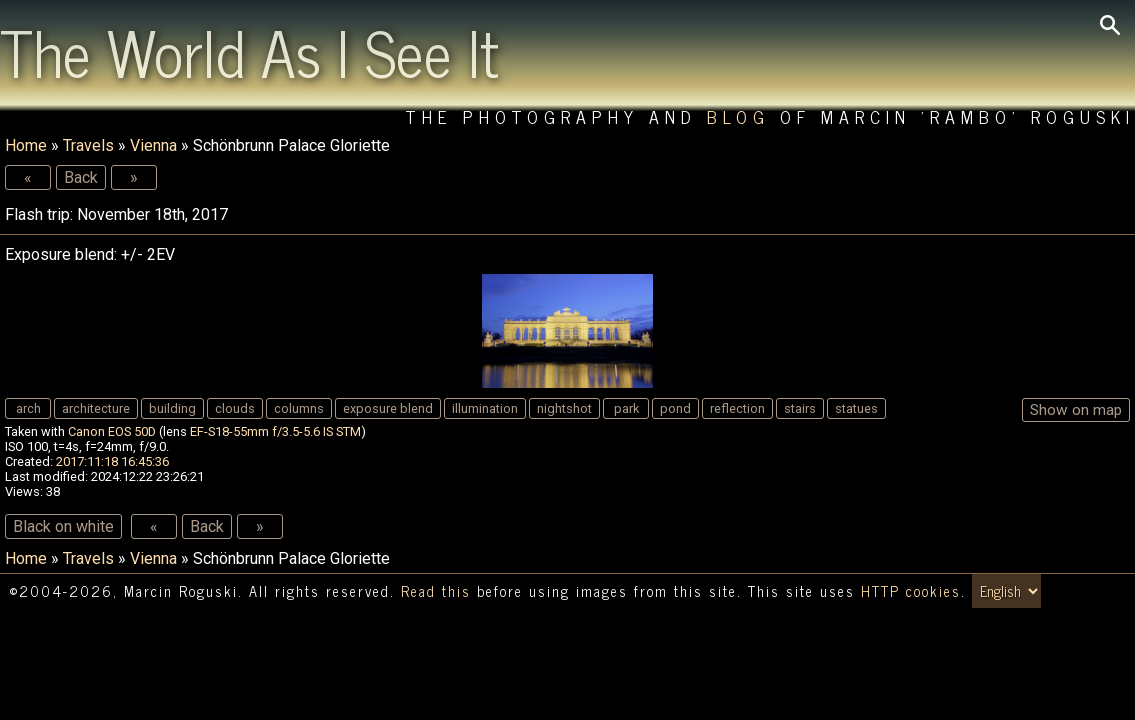 This screenshot has width=1135, height=720. Describe the element at coordinates (299, 408) in the screenshot. I see `columns` at that location.